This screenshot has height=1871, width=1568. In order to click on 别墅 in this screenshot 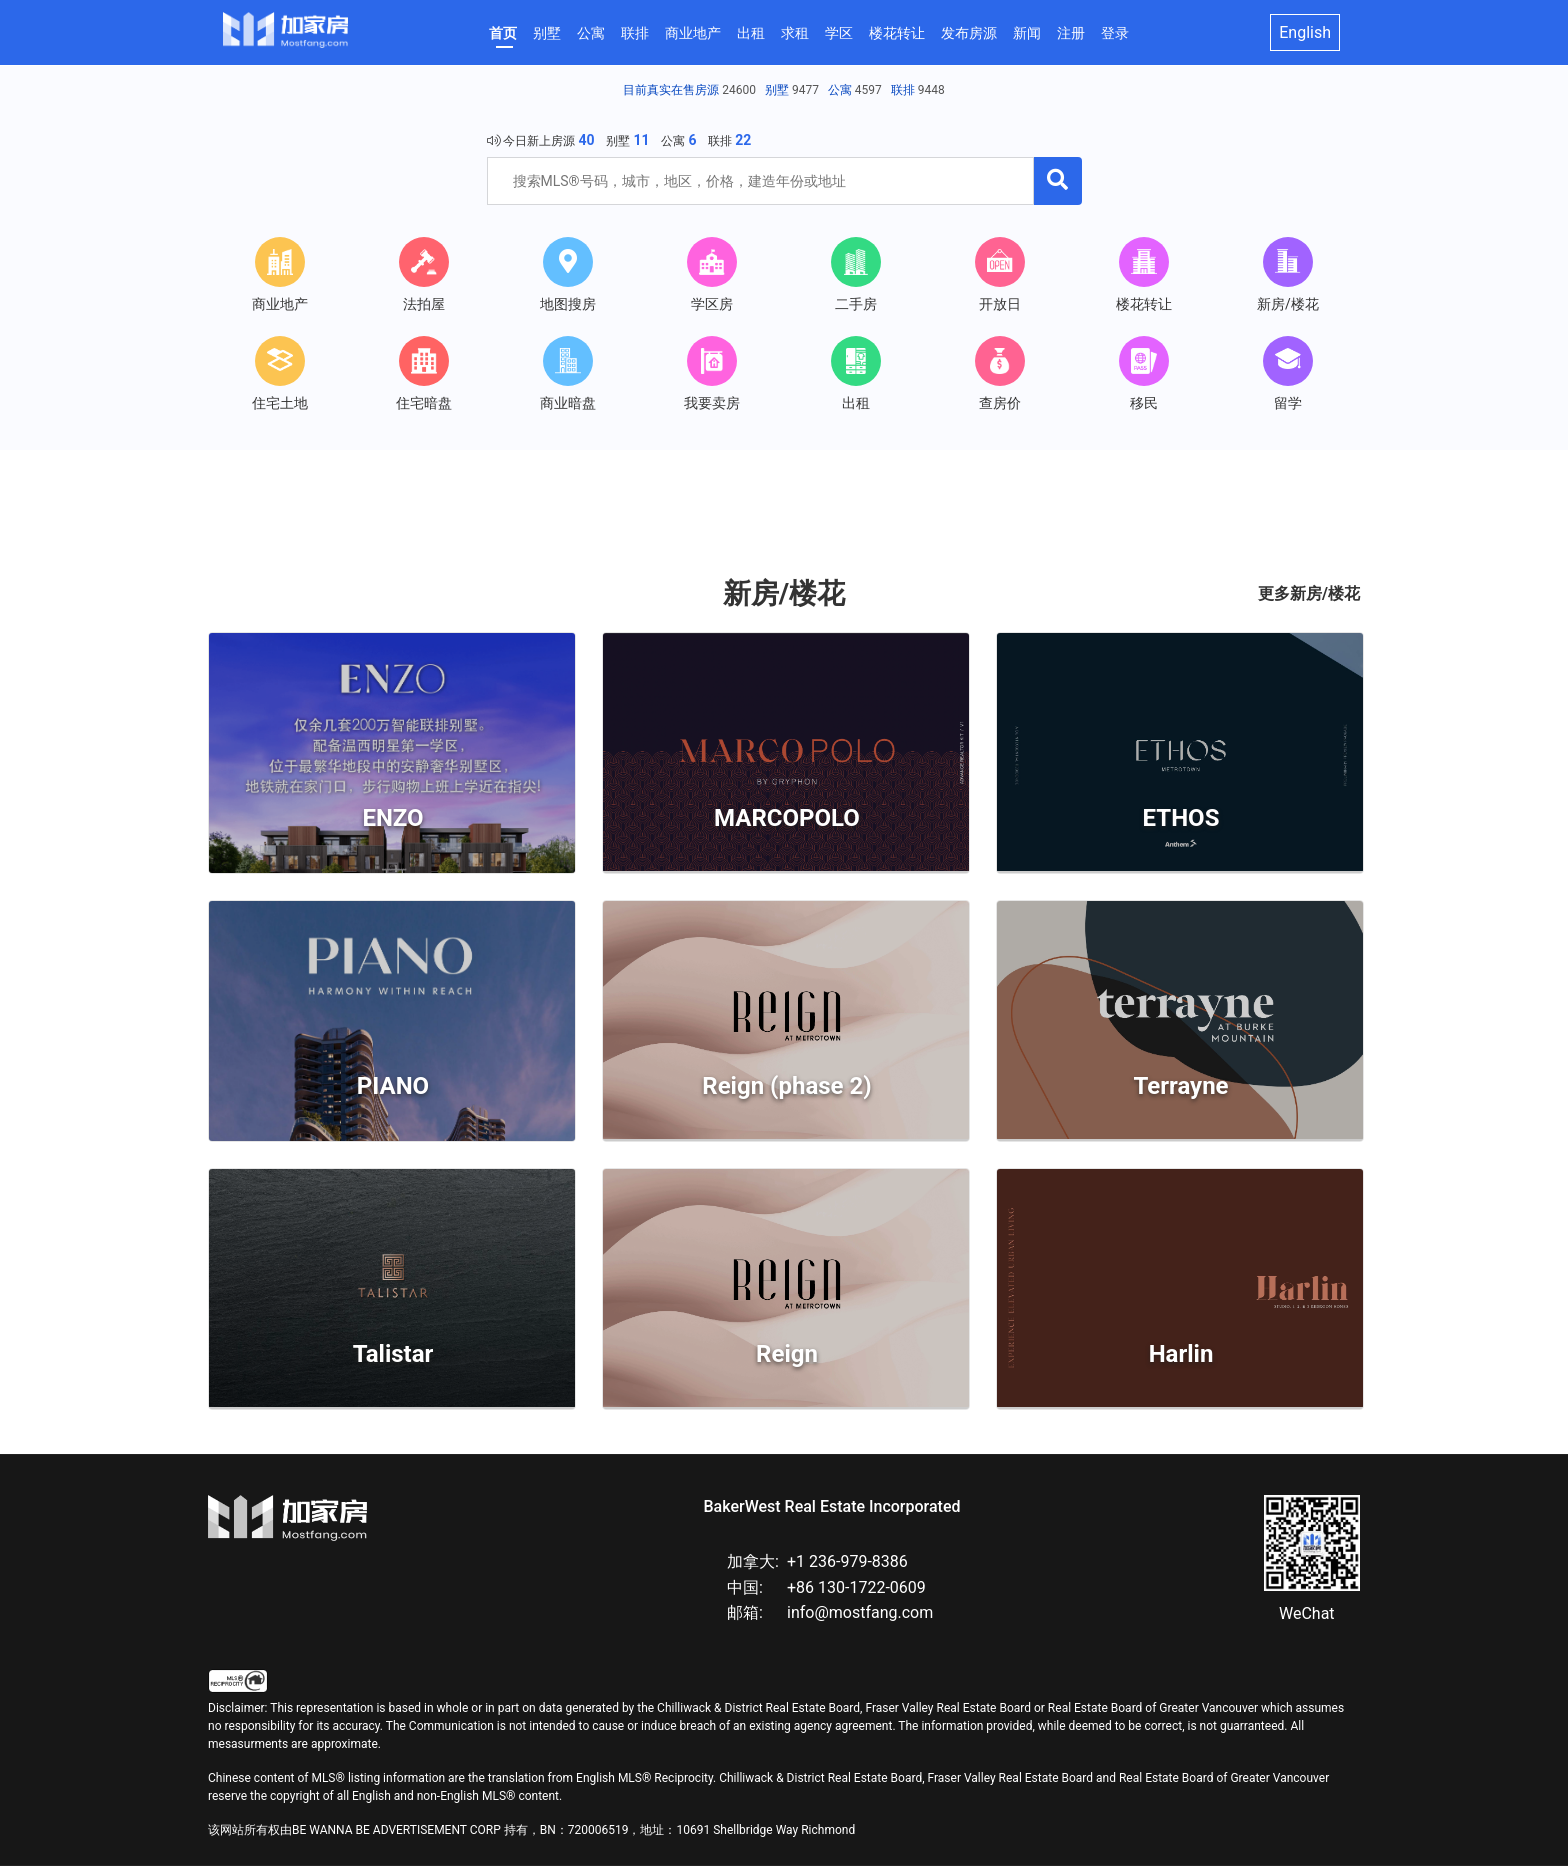, I will do `click(547, 33)`.